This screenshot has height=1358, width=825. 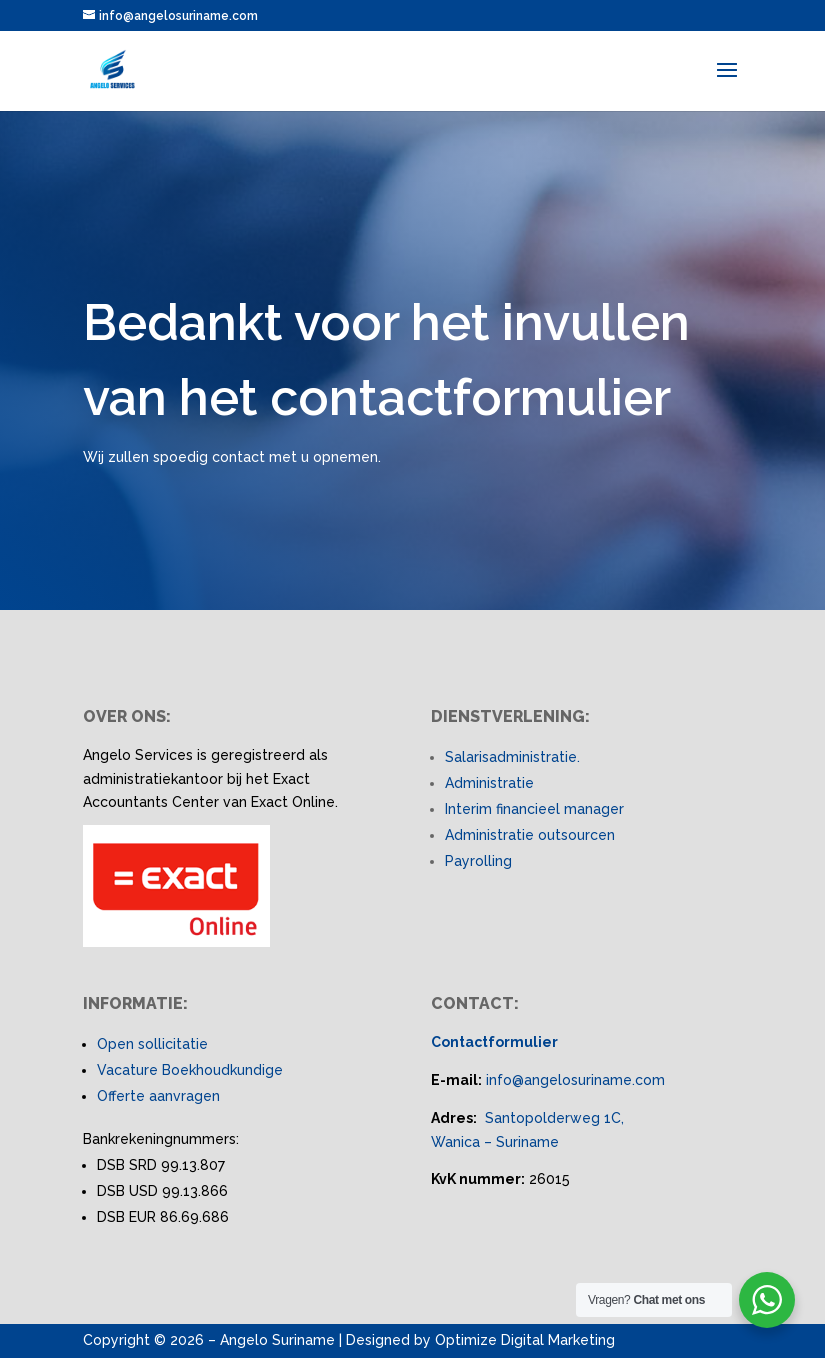 What do you see at coordinates (554, 1118) in the screenshot?
I see `Santopolderweg 1C,` at bounding box center [554, 1118].